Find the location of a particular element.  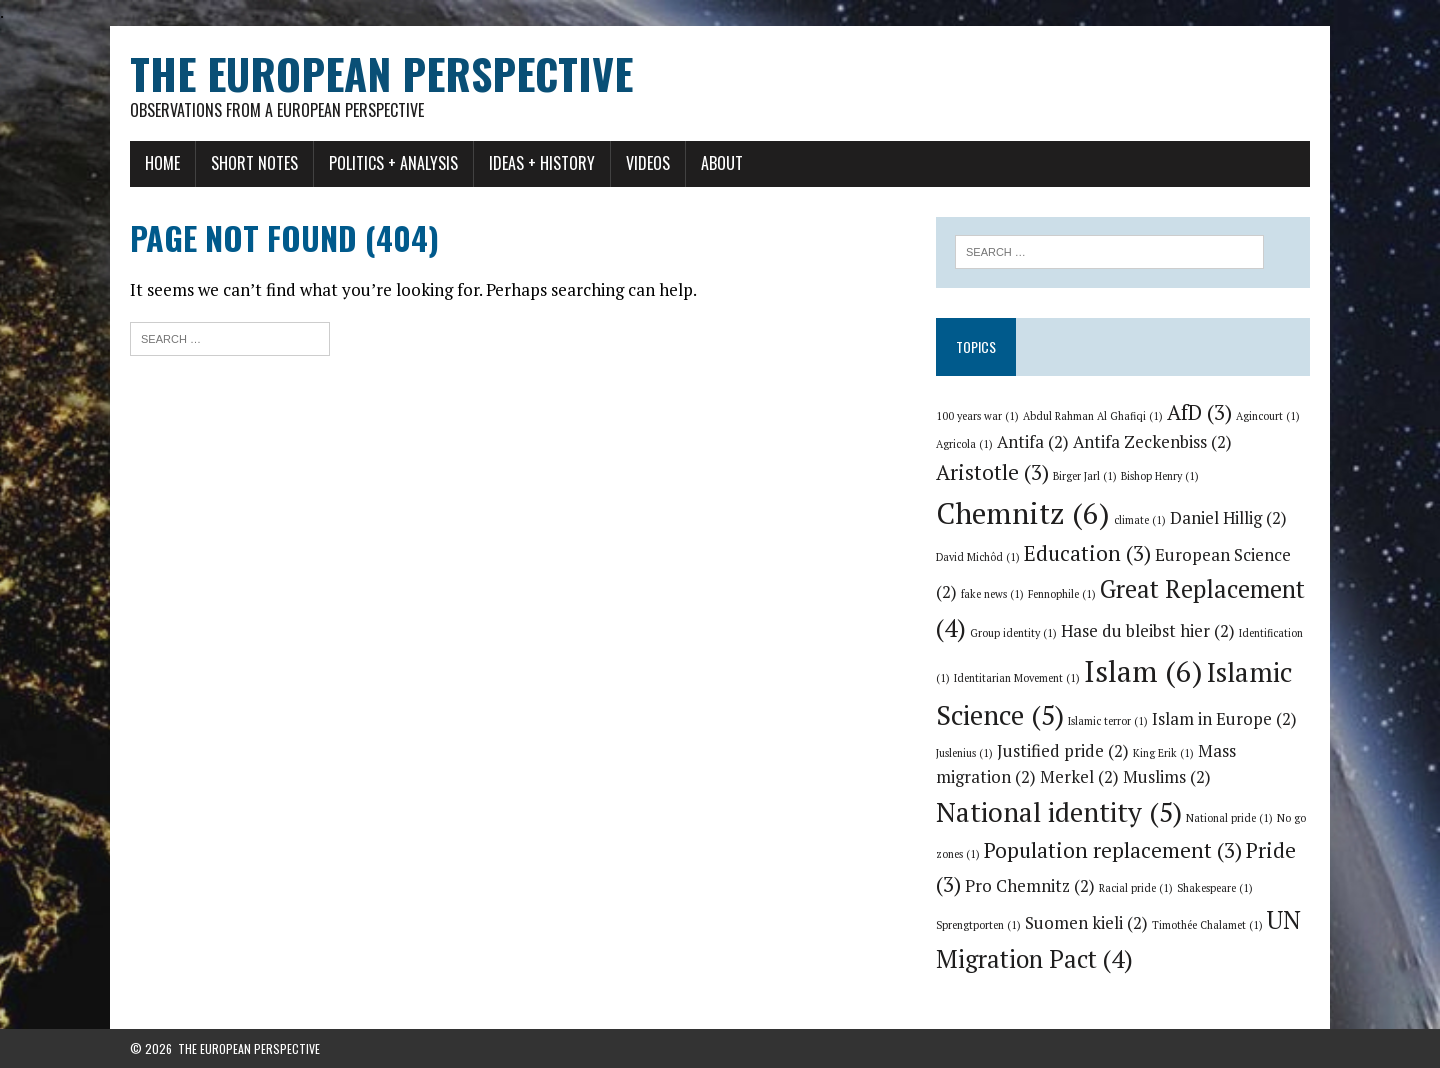

Politics + Analysis is located at coordinates (393, 163).